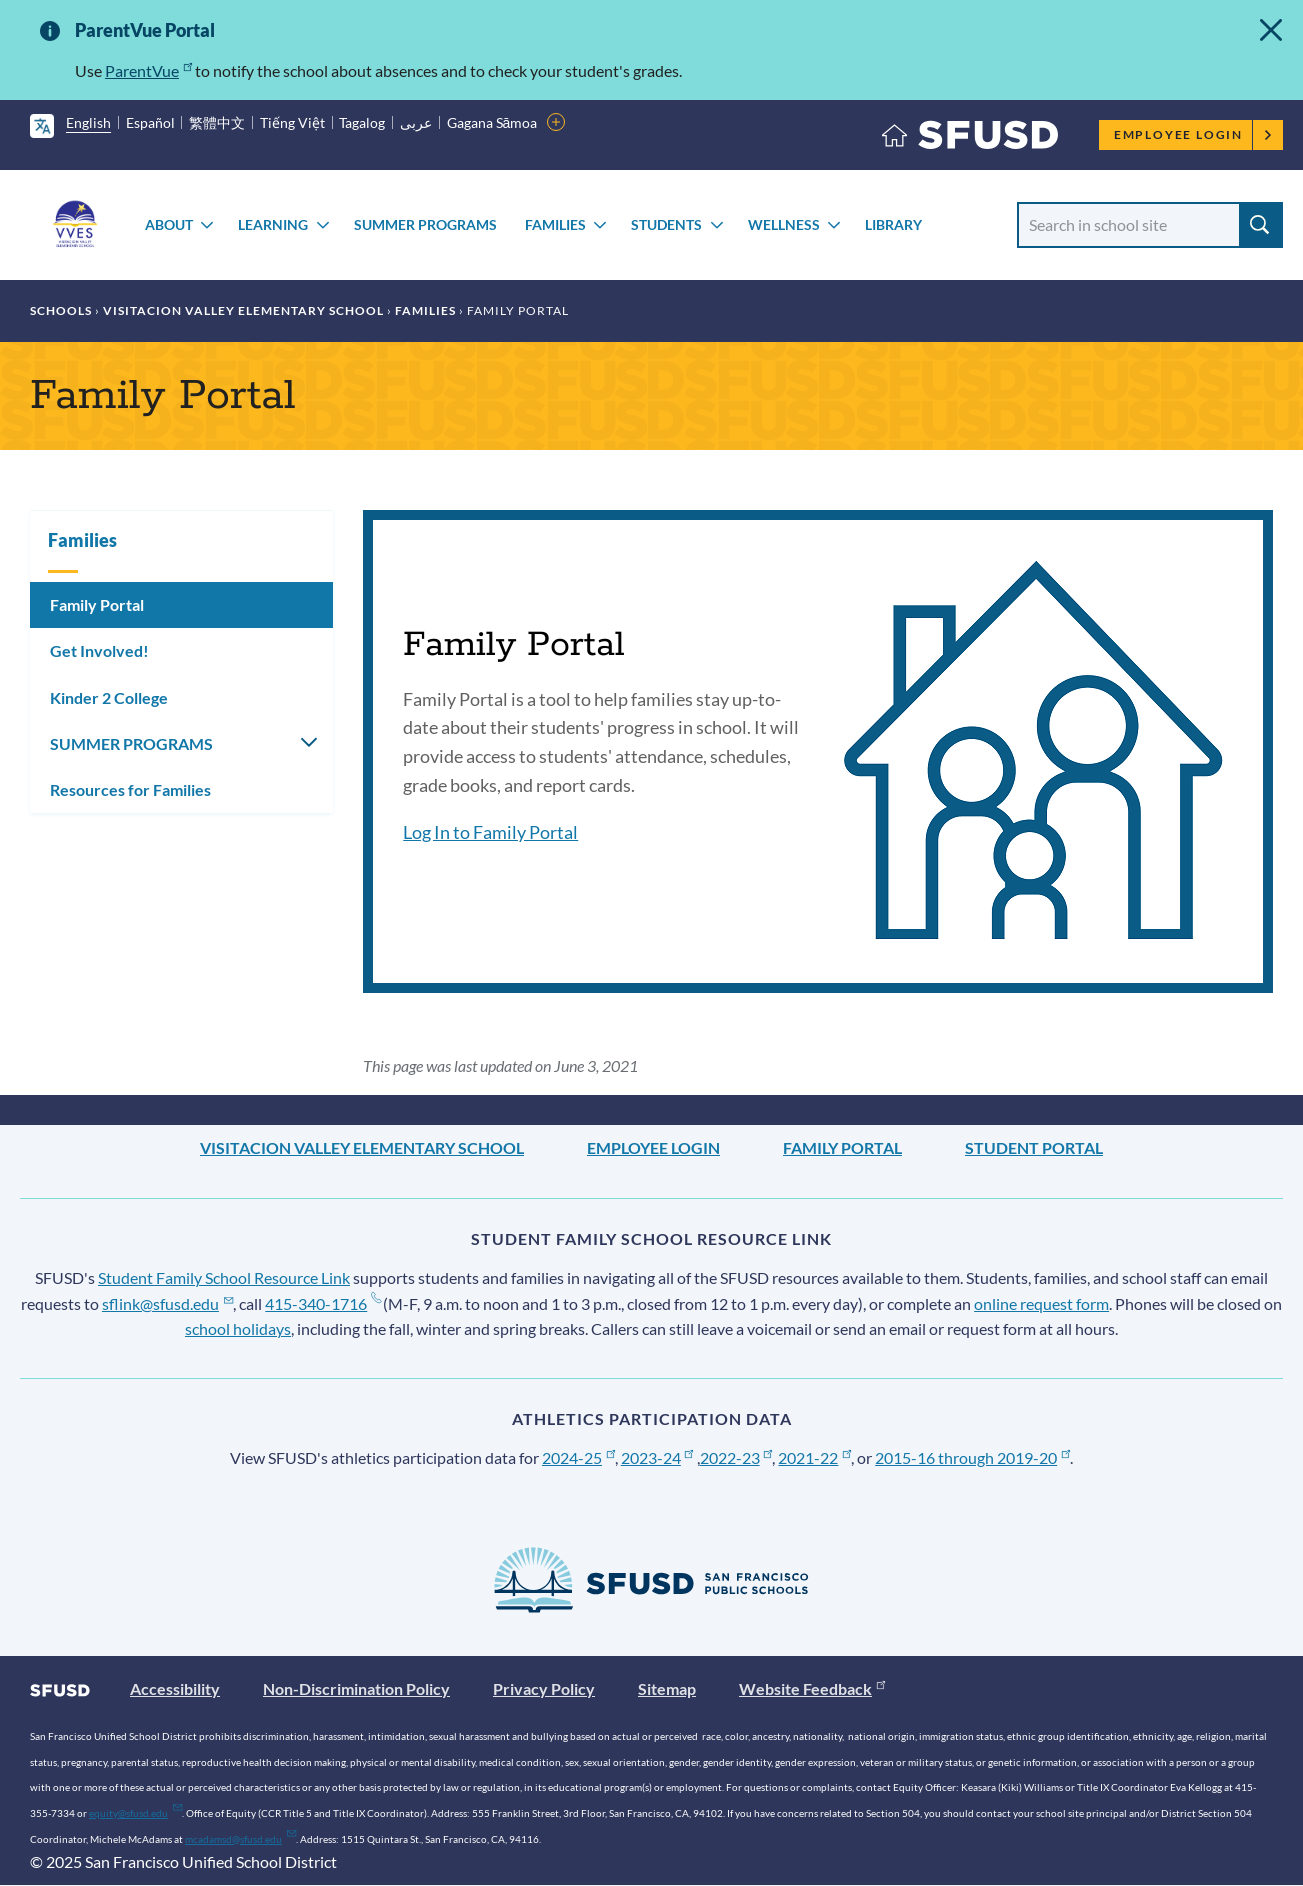  Describe the element at coordinates (356, 1688) in the screenshot. I see `Non-Discrimination Policy` at that location.